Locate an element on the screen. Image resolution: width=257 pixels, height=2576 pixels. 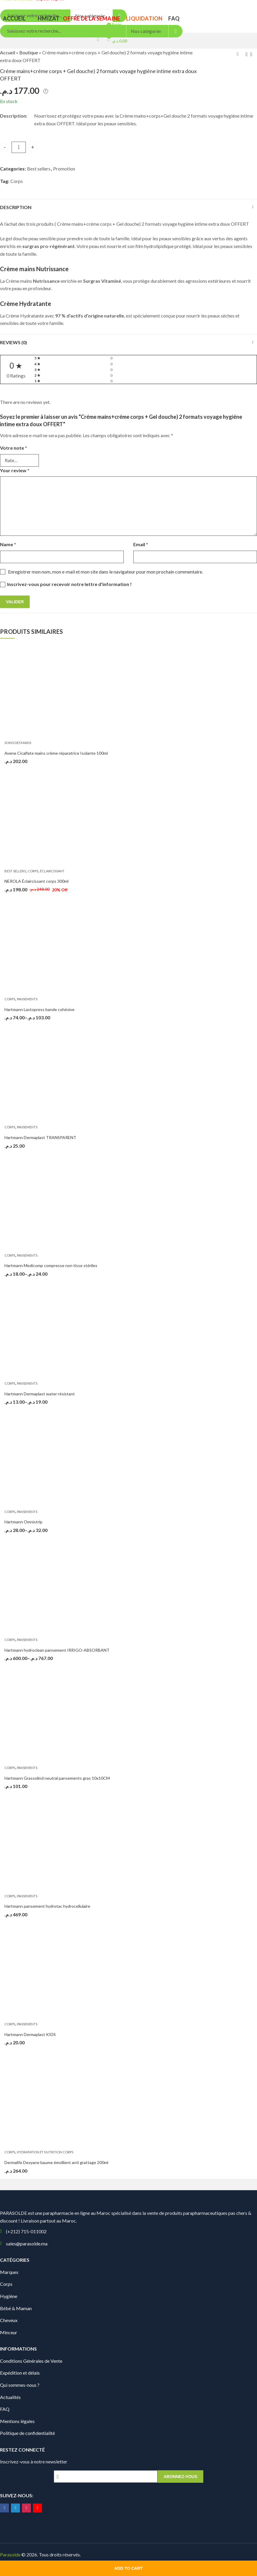
Add to cart is located at coordinates (128, 2568).